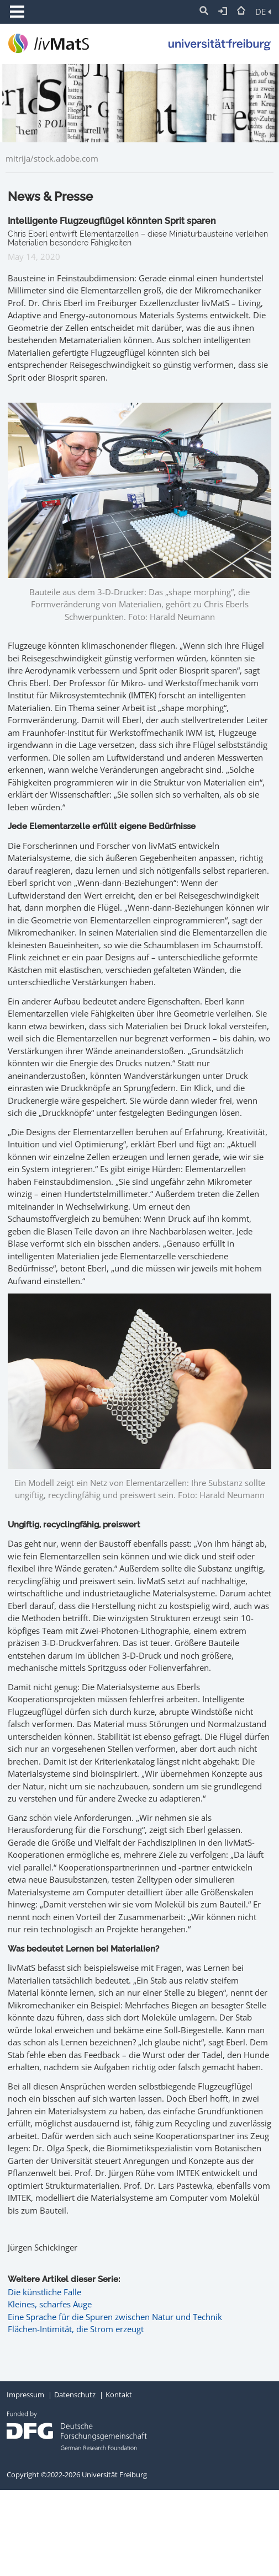 This screenshot has height=2576, width=279. Describe the element at coordinates (115, 2316) in the screenshot. I see `Eine Sprache für die Spuren zwischen Natur und Technik` at that location.